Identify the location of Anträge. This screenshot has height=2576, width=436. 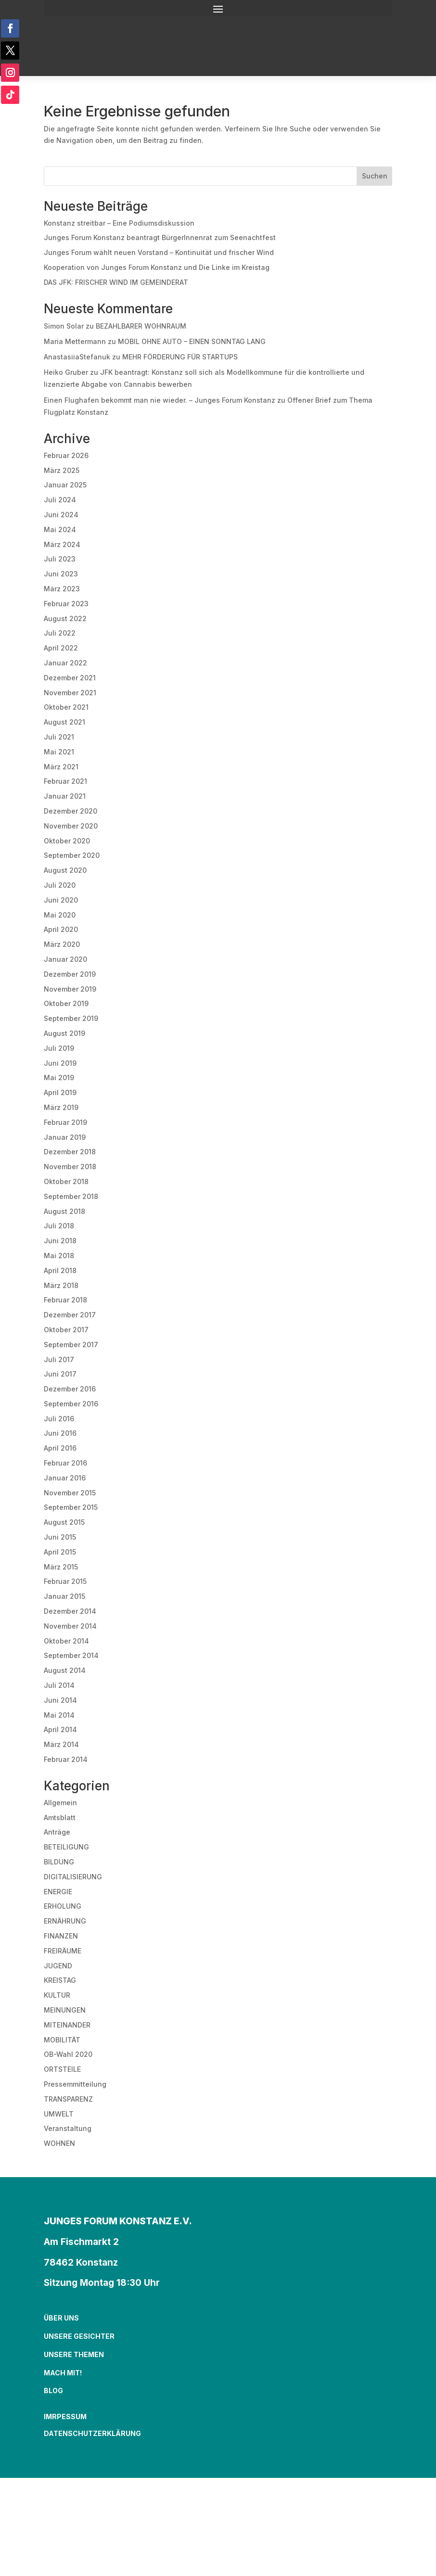
(57, 1832).